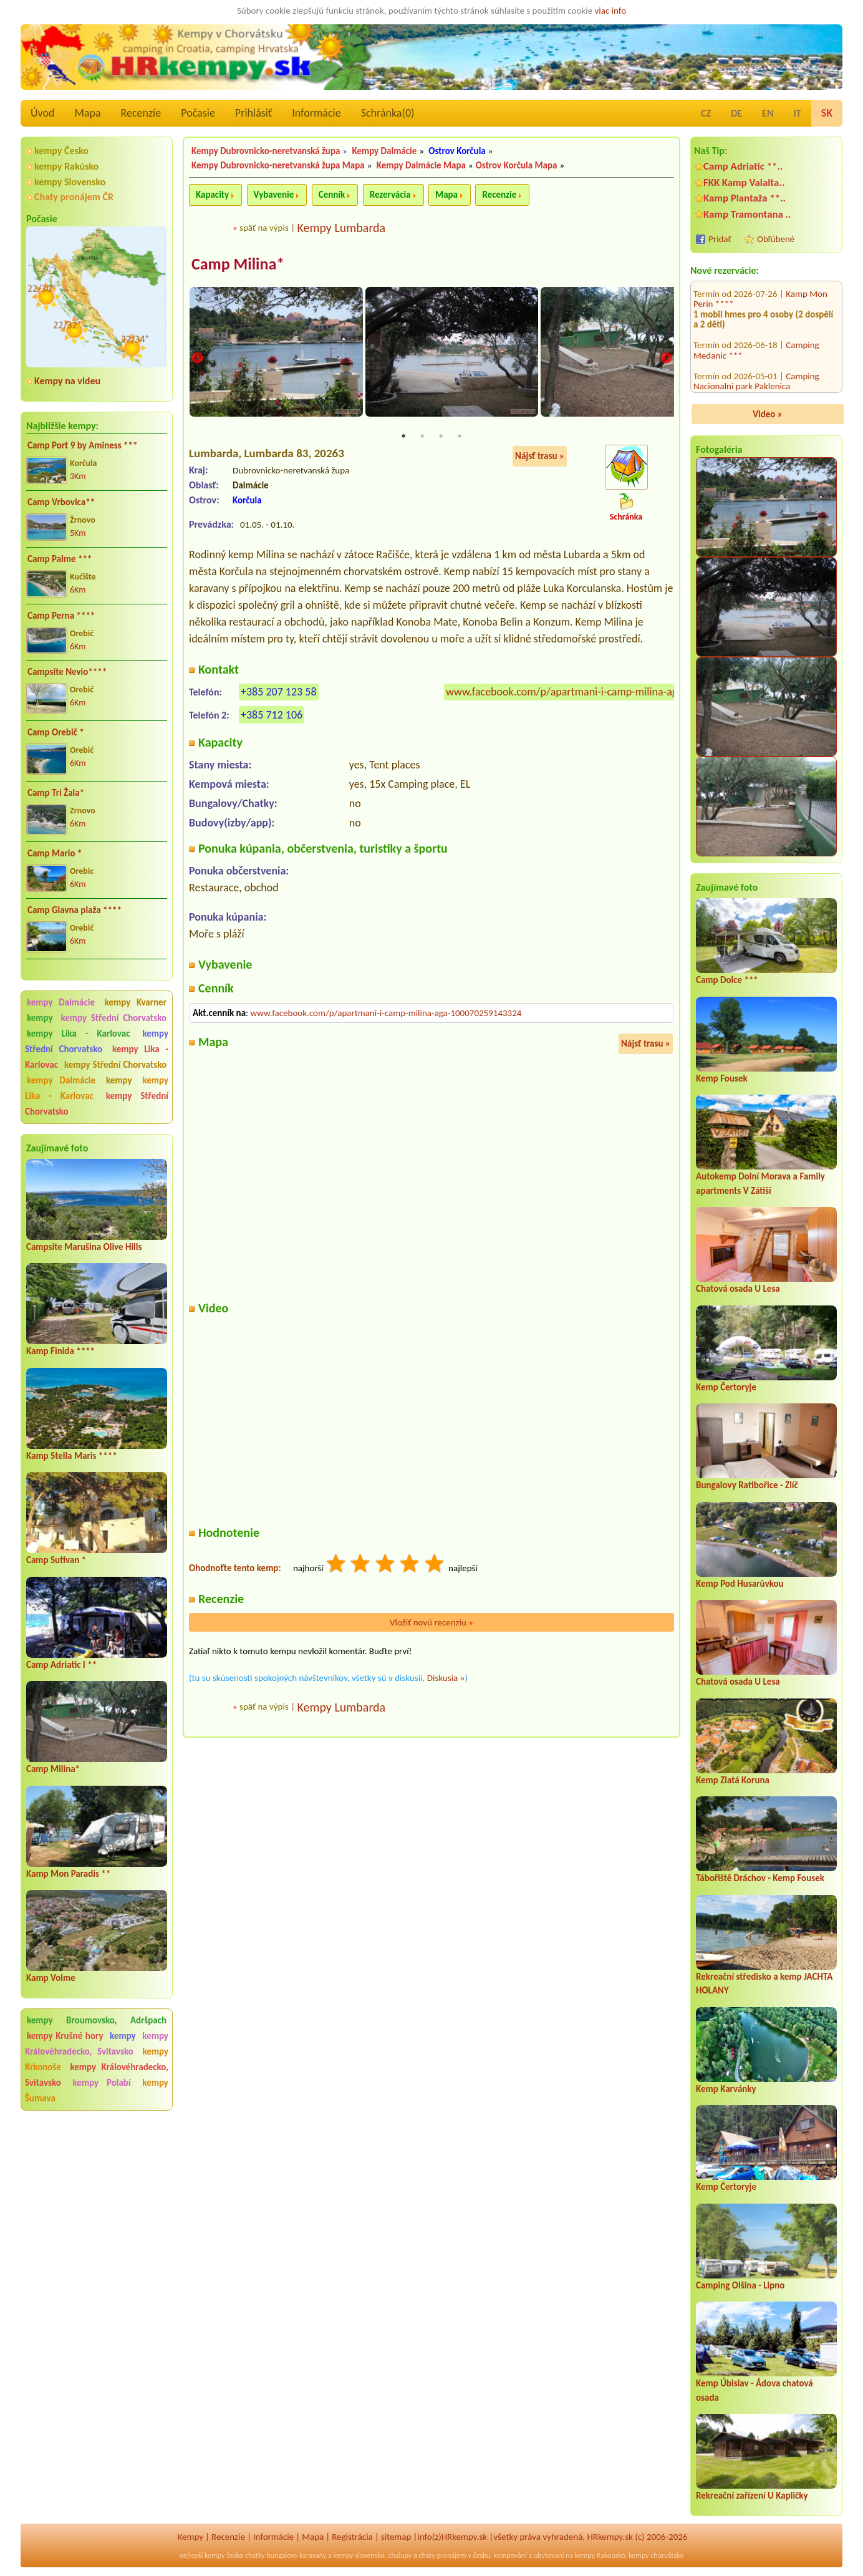 The height and width of the screenshot is (2576, 863). I want to click on CZ, so click(706, 113).